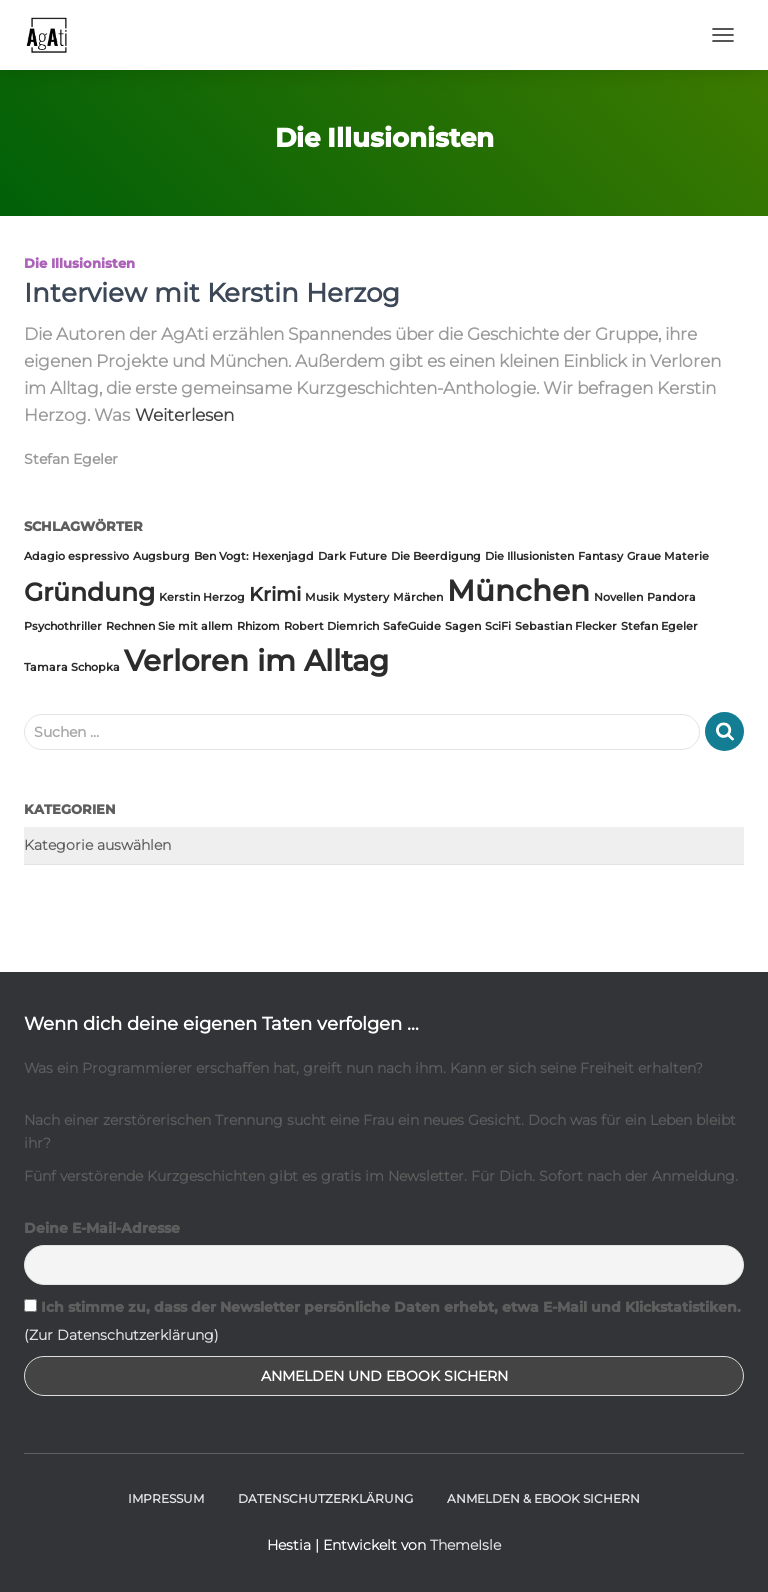  What do you see at coordinates (89, 592) in the screenshot?
I see `Gründung [Gründung (3 Einträge)]` at bounding box center [89, 592].